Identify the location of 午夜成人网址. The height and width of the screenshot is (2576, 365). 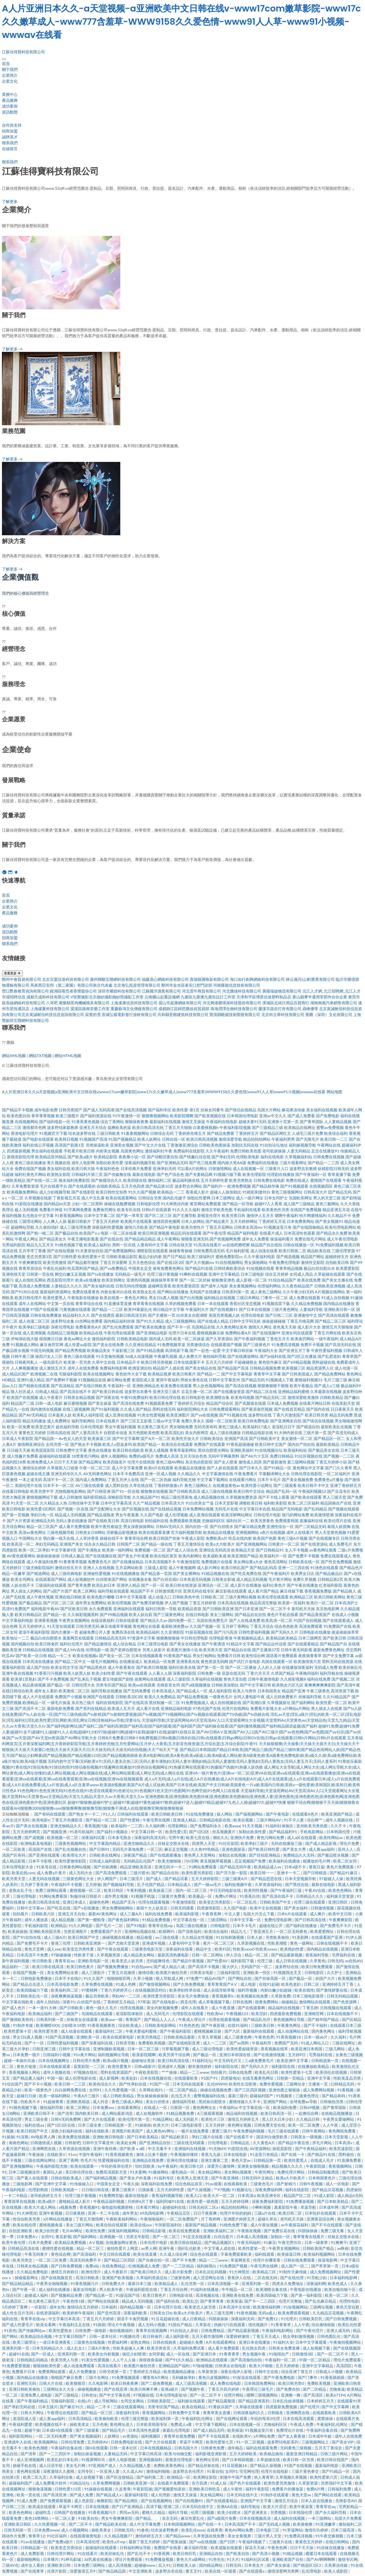
(26, 1239).